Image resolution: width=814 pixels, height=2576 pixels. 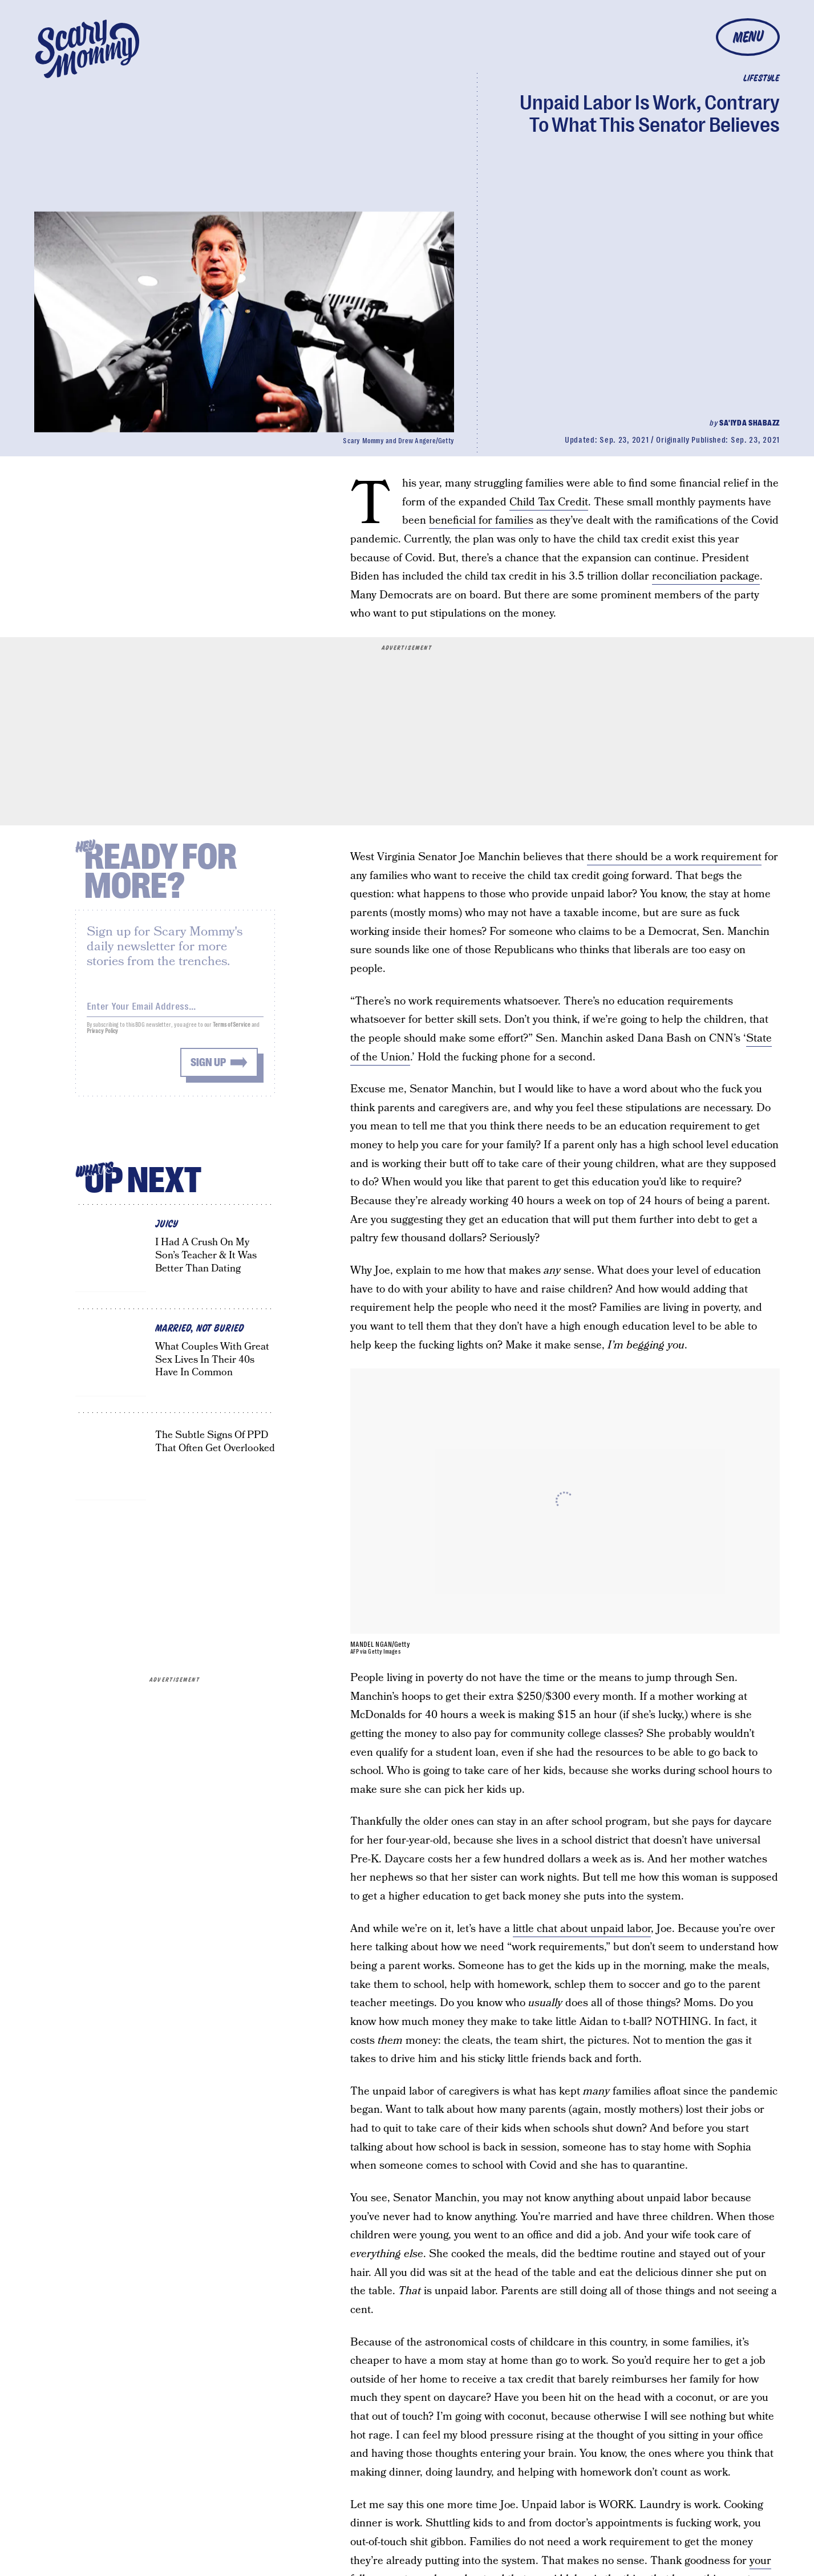 What do you see at coordinates (481, 520) in the screenshot?
I see `beneficial for families` at bounding box center [481, 520].